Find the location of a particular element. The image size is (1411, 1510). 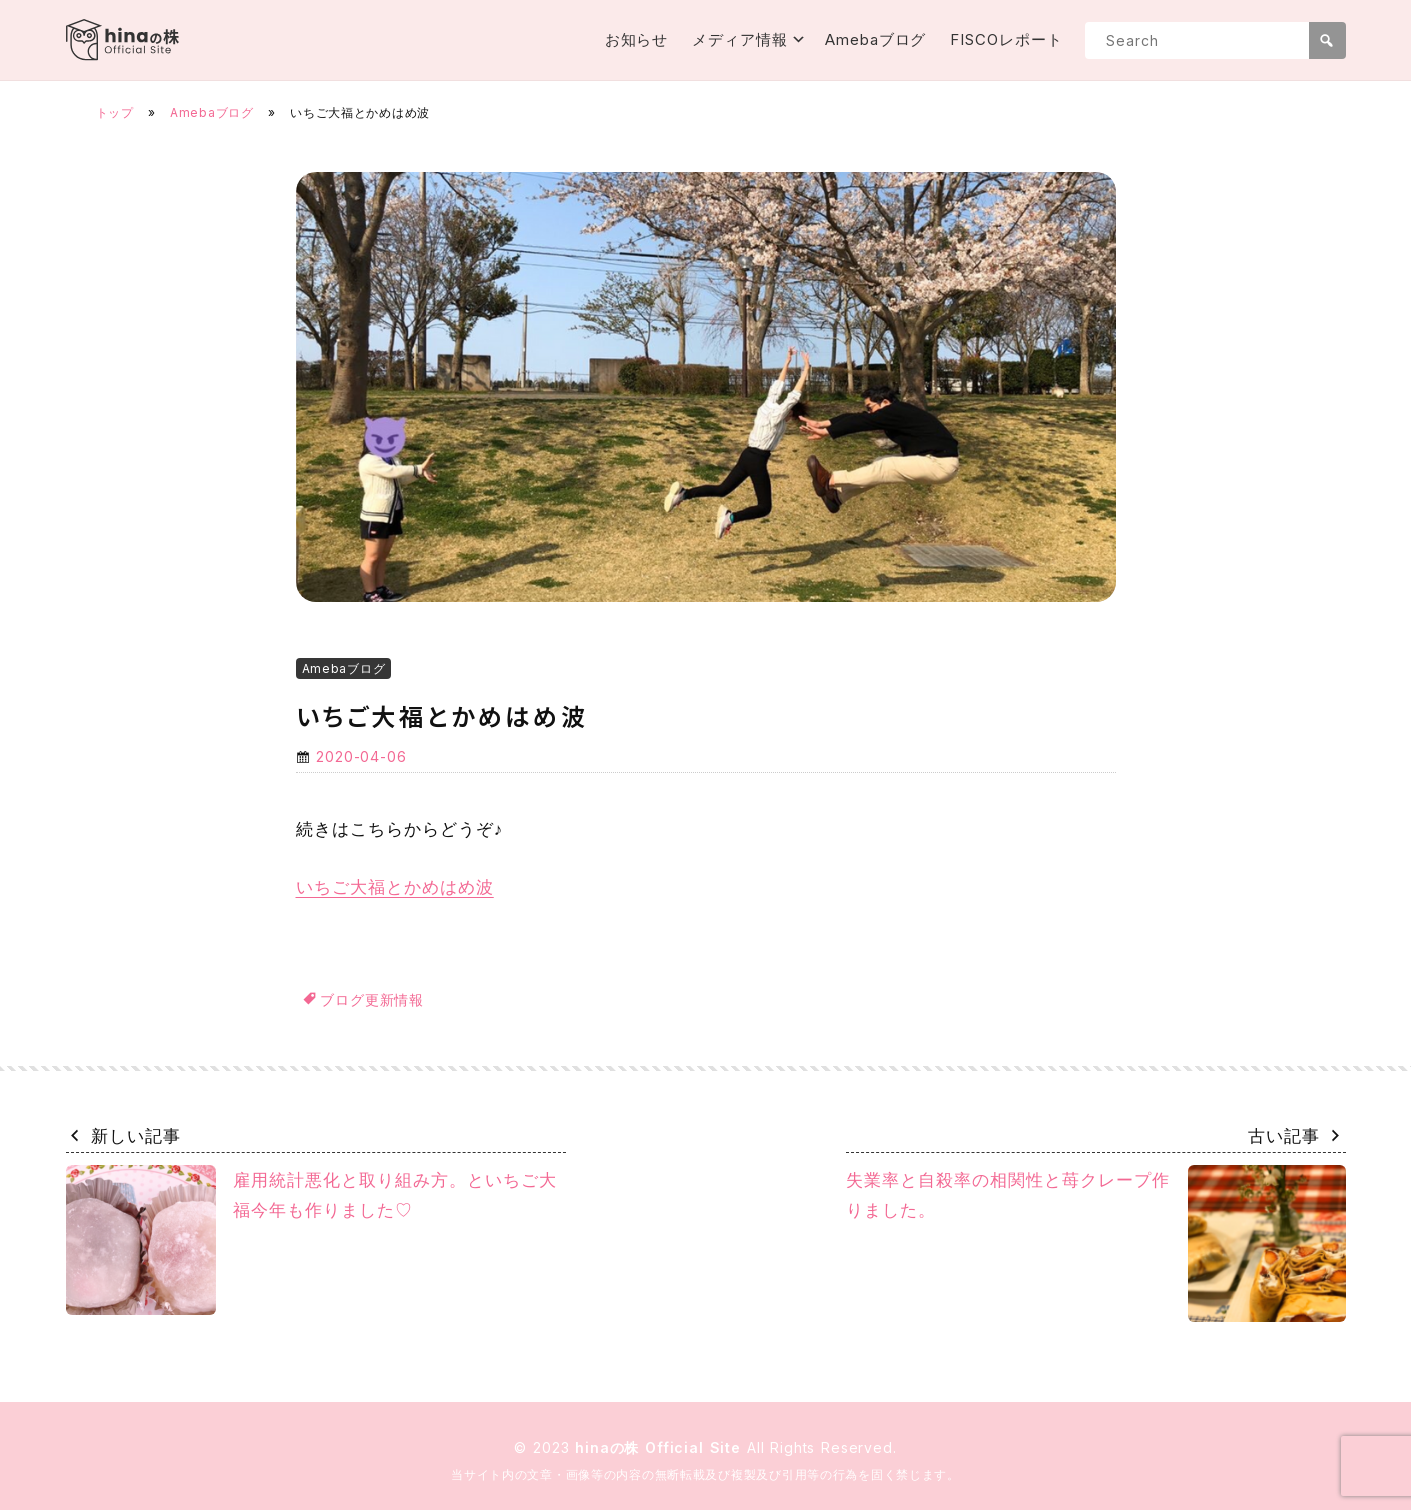

いちご大福とかめはめ波 is located at coordinates (395, 887).